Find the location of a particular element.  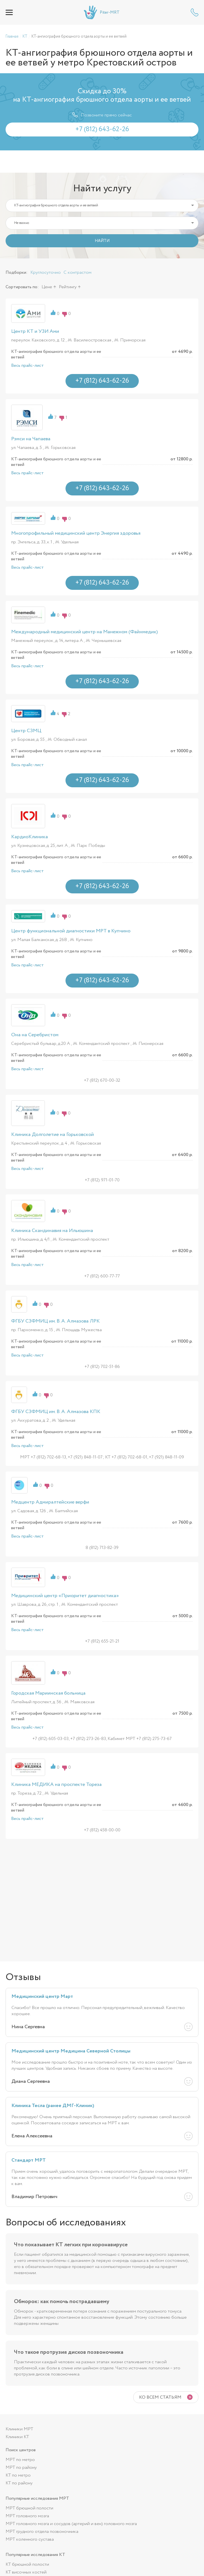

МРТ брюшной полости is located at coordinates (29, 2508).